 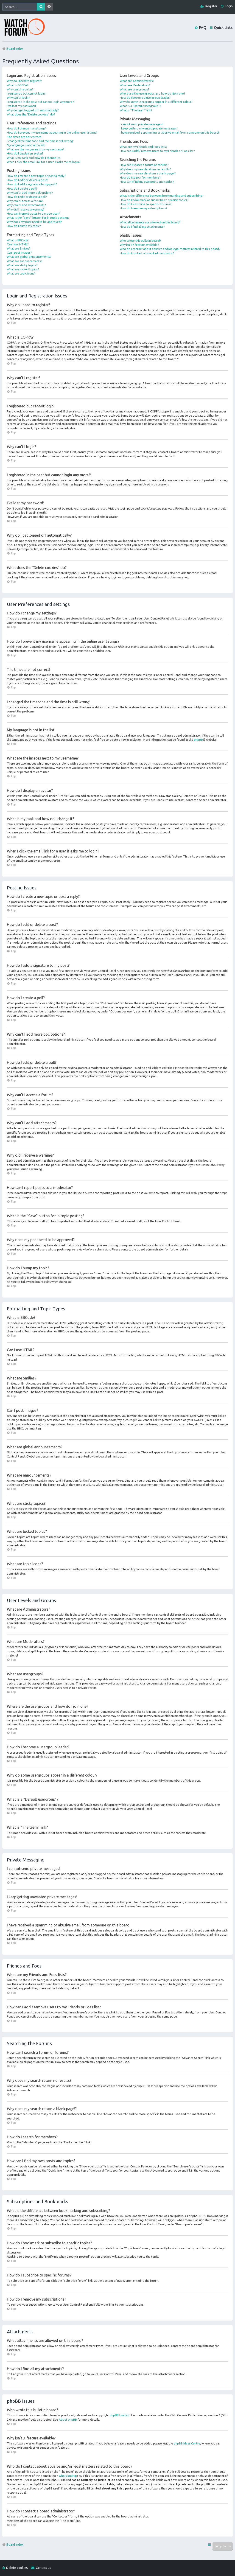 What do you see at coordinates (27, 196) in the screenshot?
I see `How do I edit or delete a poll?` at bounding box center [27, 196].